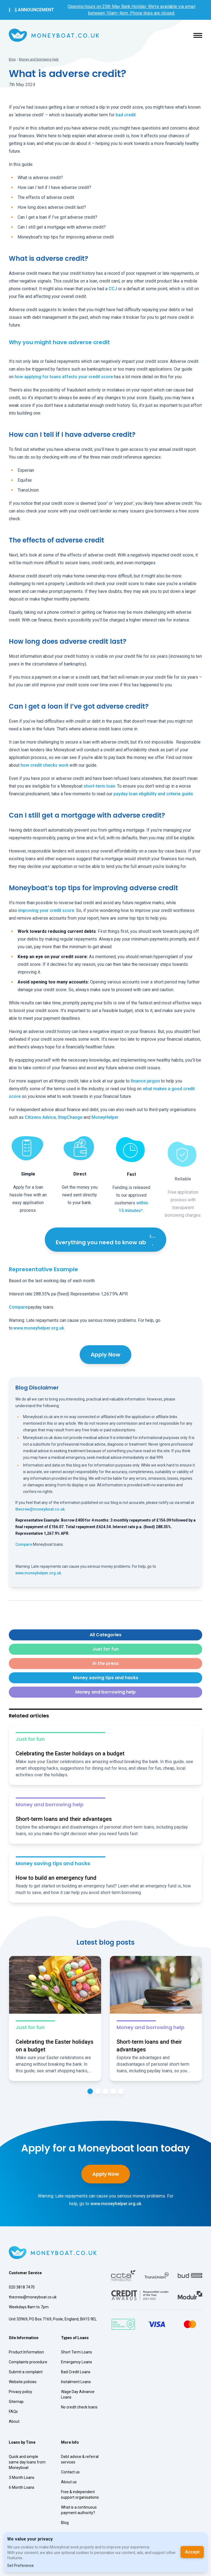 This screenshot has height=2576, width=211. I want to click on Just for fun, so click(105, 1649).